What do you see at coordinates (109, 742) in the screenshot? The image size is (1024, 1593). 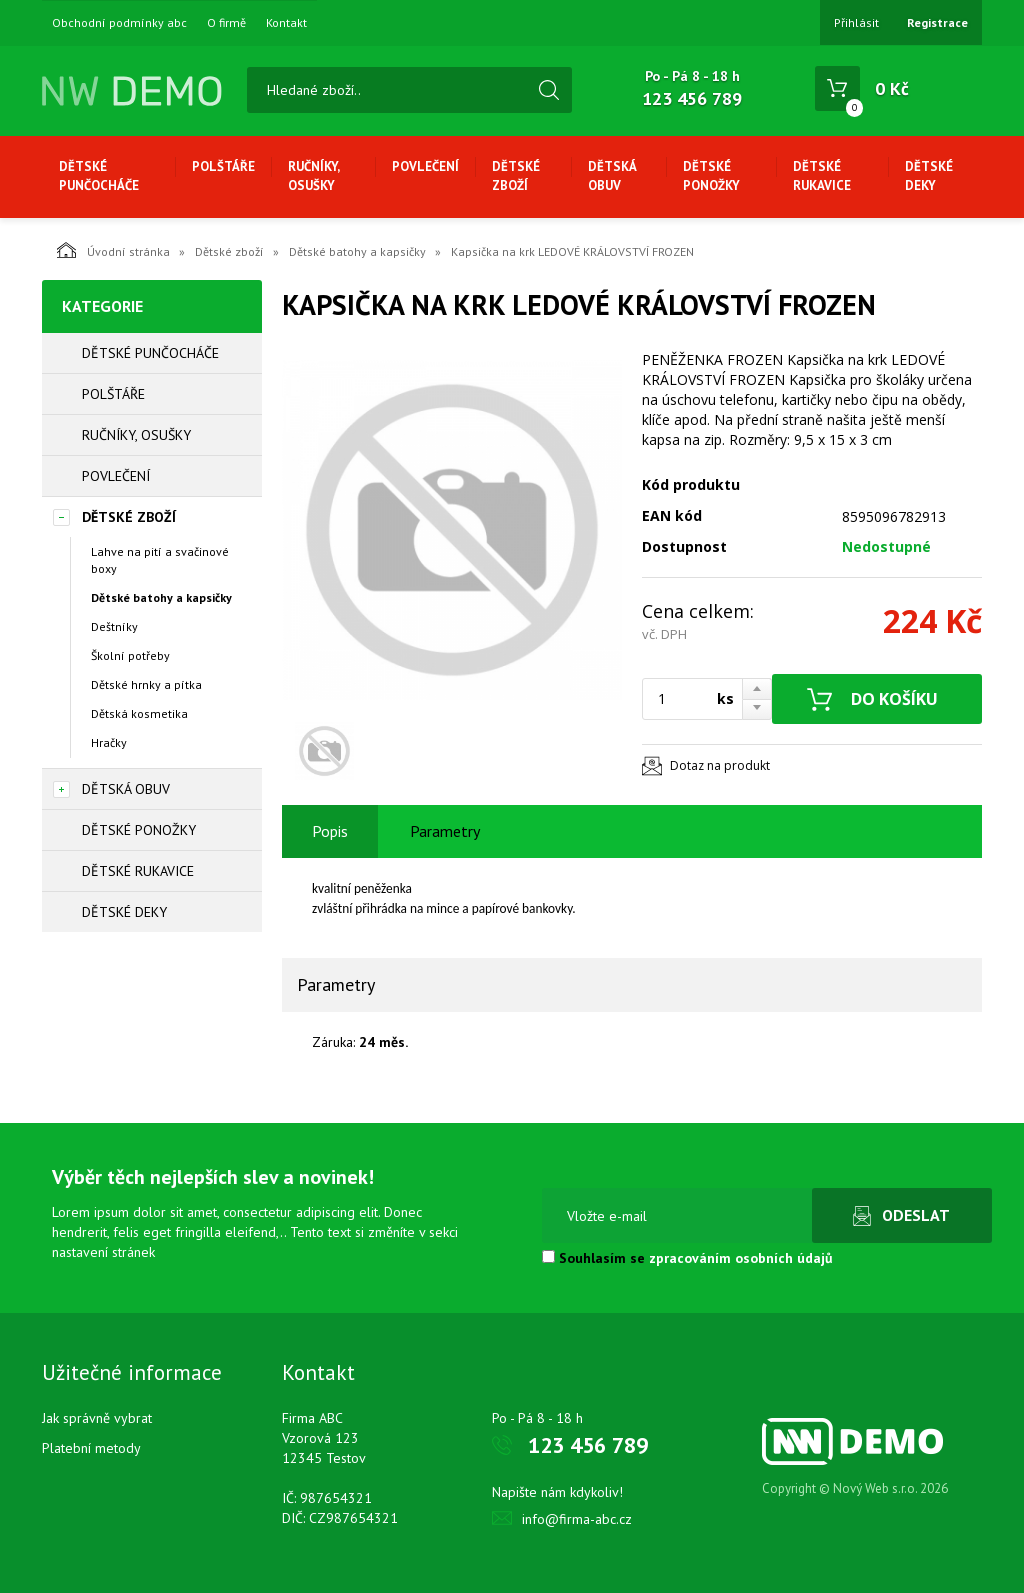 I see `Hračky` at bounding box center [109, 742].